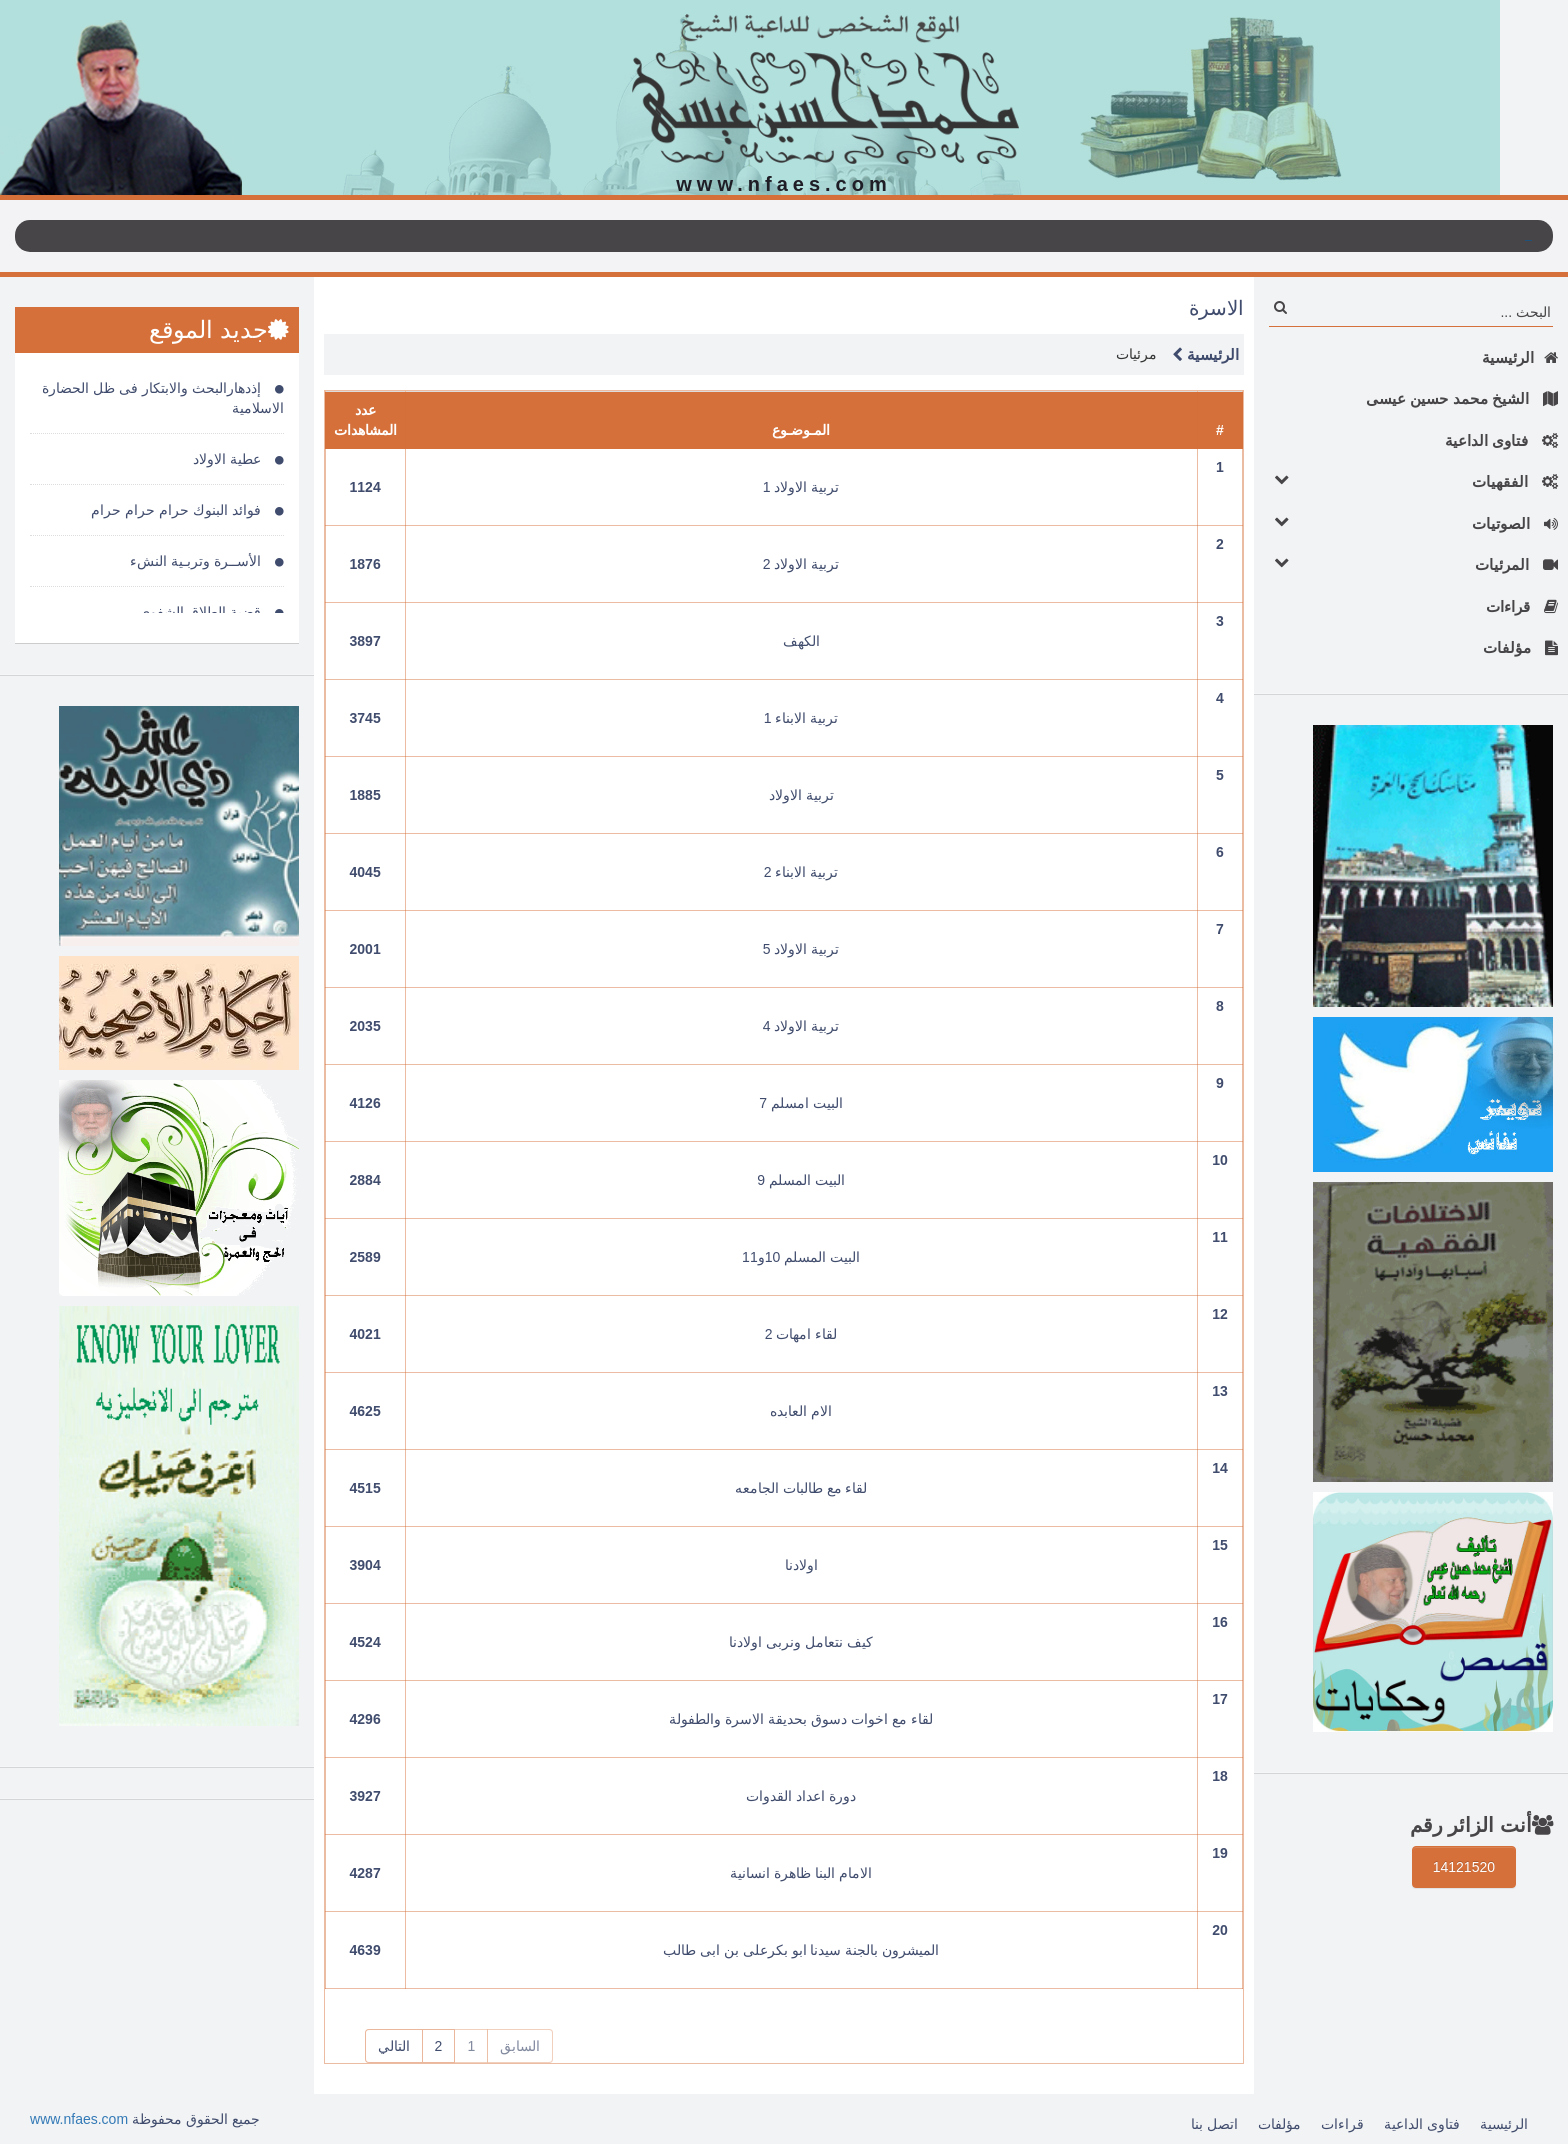 This screenshot has width=1568, height=2144. Describe the element at coordinates (1520, 357) in the screenshot. I see `الرئيسية` at that location.